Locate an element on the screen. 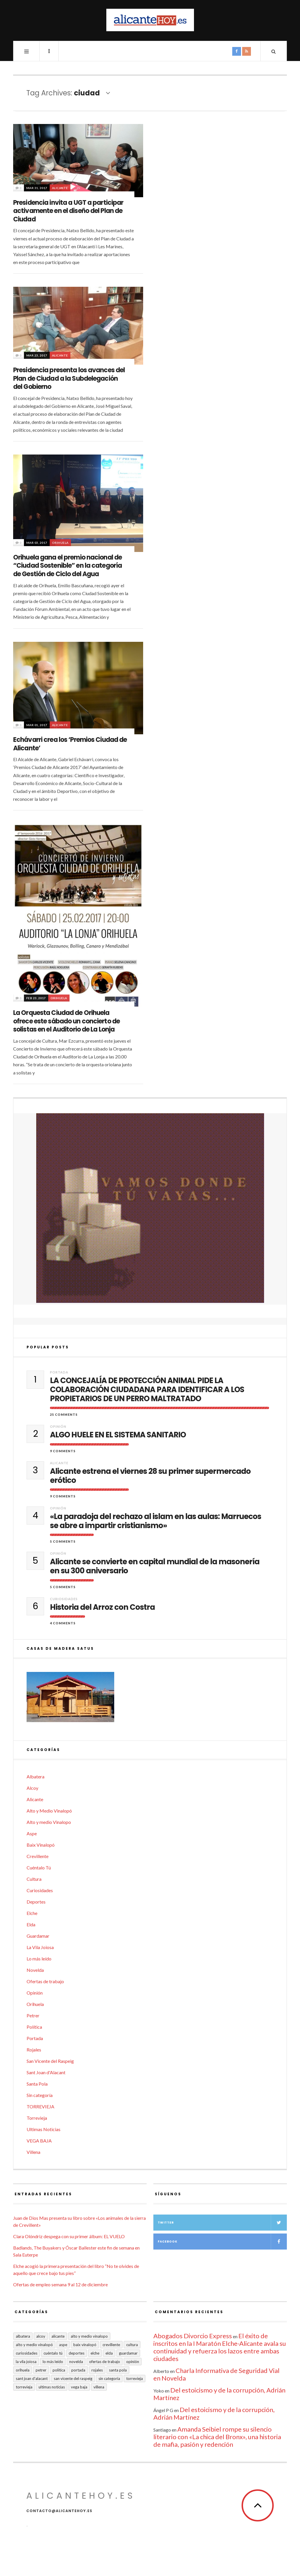  Alto y medio Vinalopo is located at coordinates (49, 1822).